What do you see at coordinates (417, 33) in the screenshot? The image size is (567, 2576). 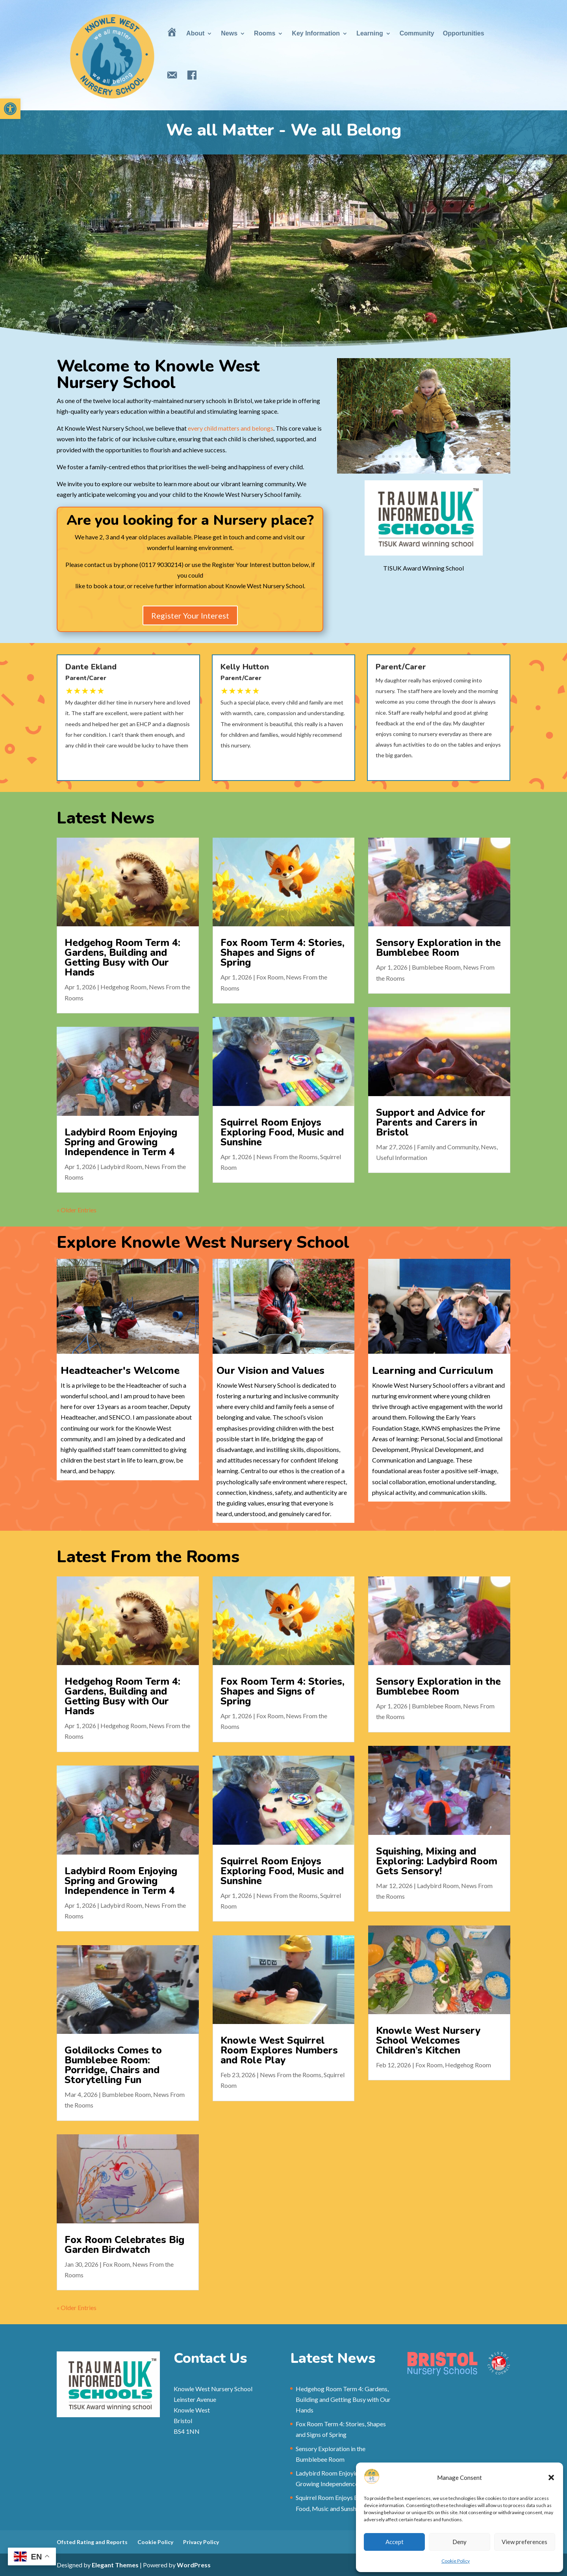 I see `Community [link]` at bounding box center [417, 33].